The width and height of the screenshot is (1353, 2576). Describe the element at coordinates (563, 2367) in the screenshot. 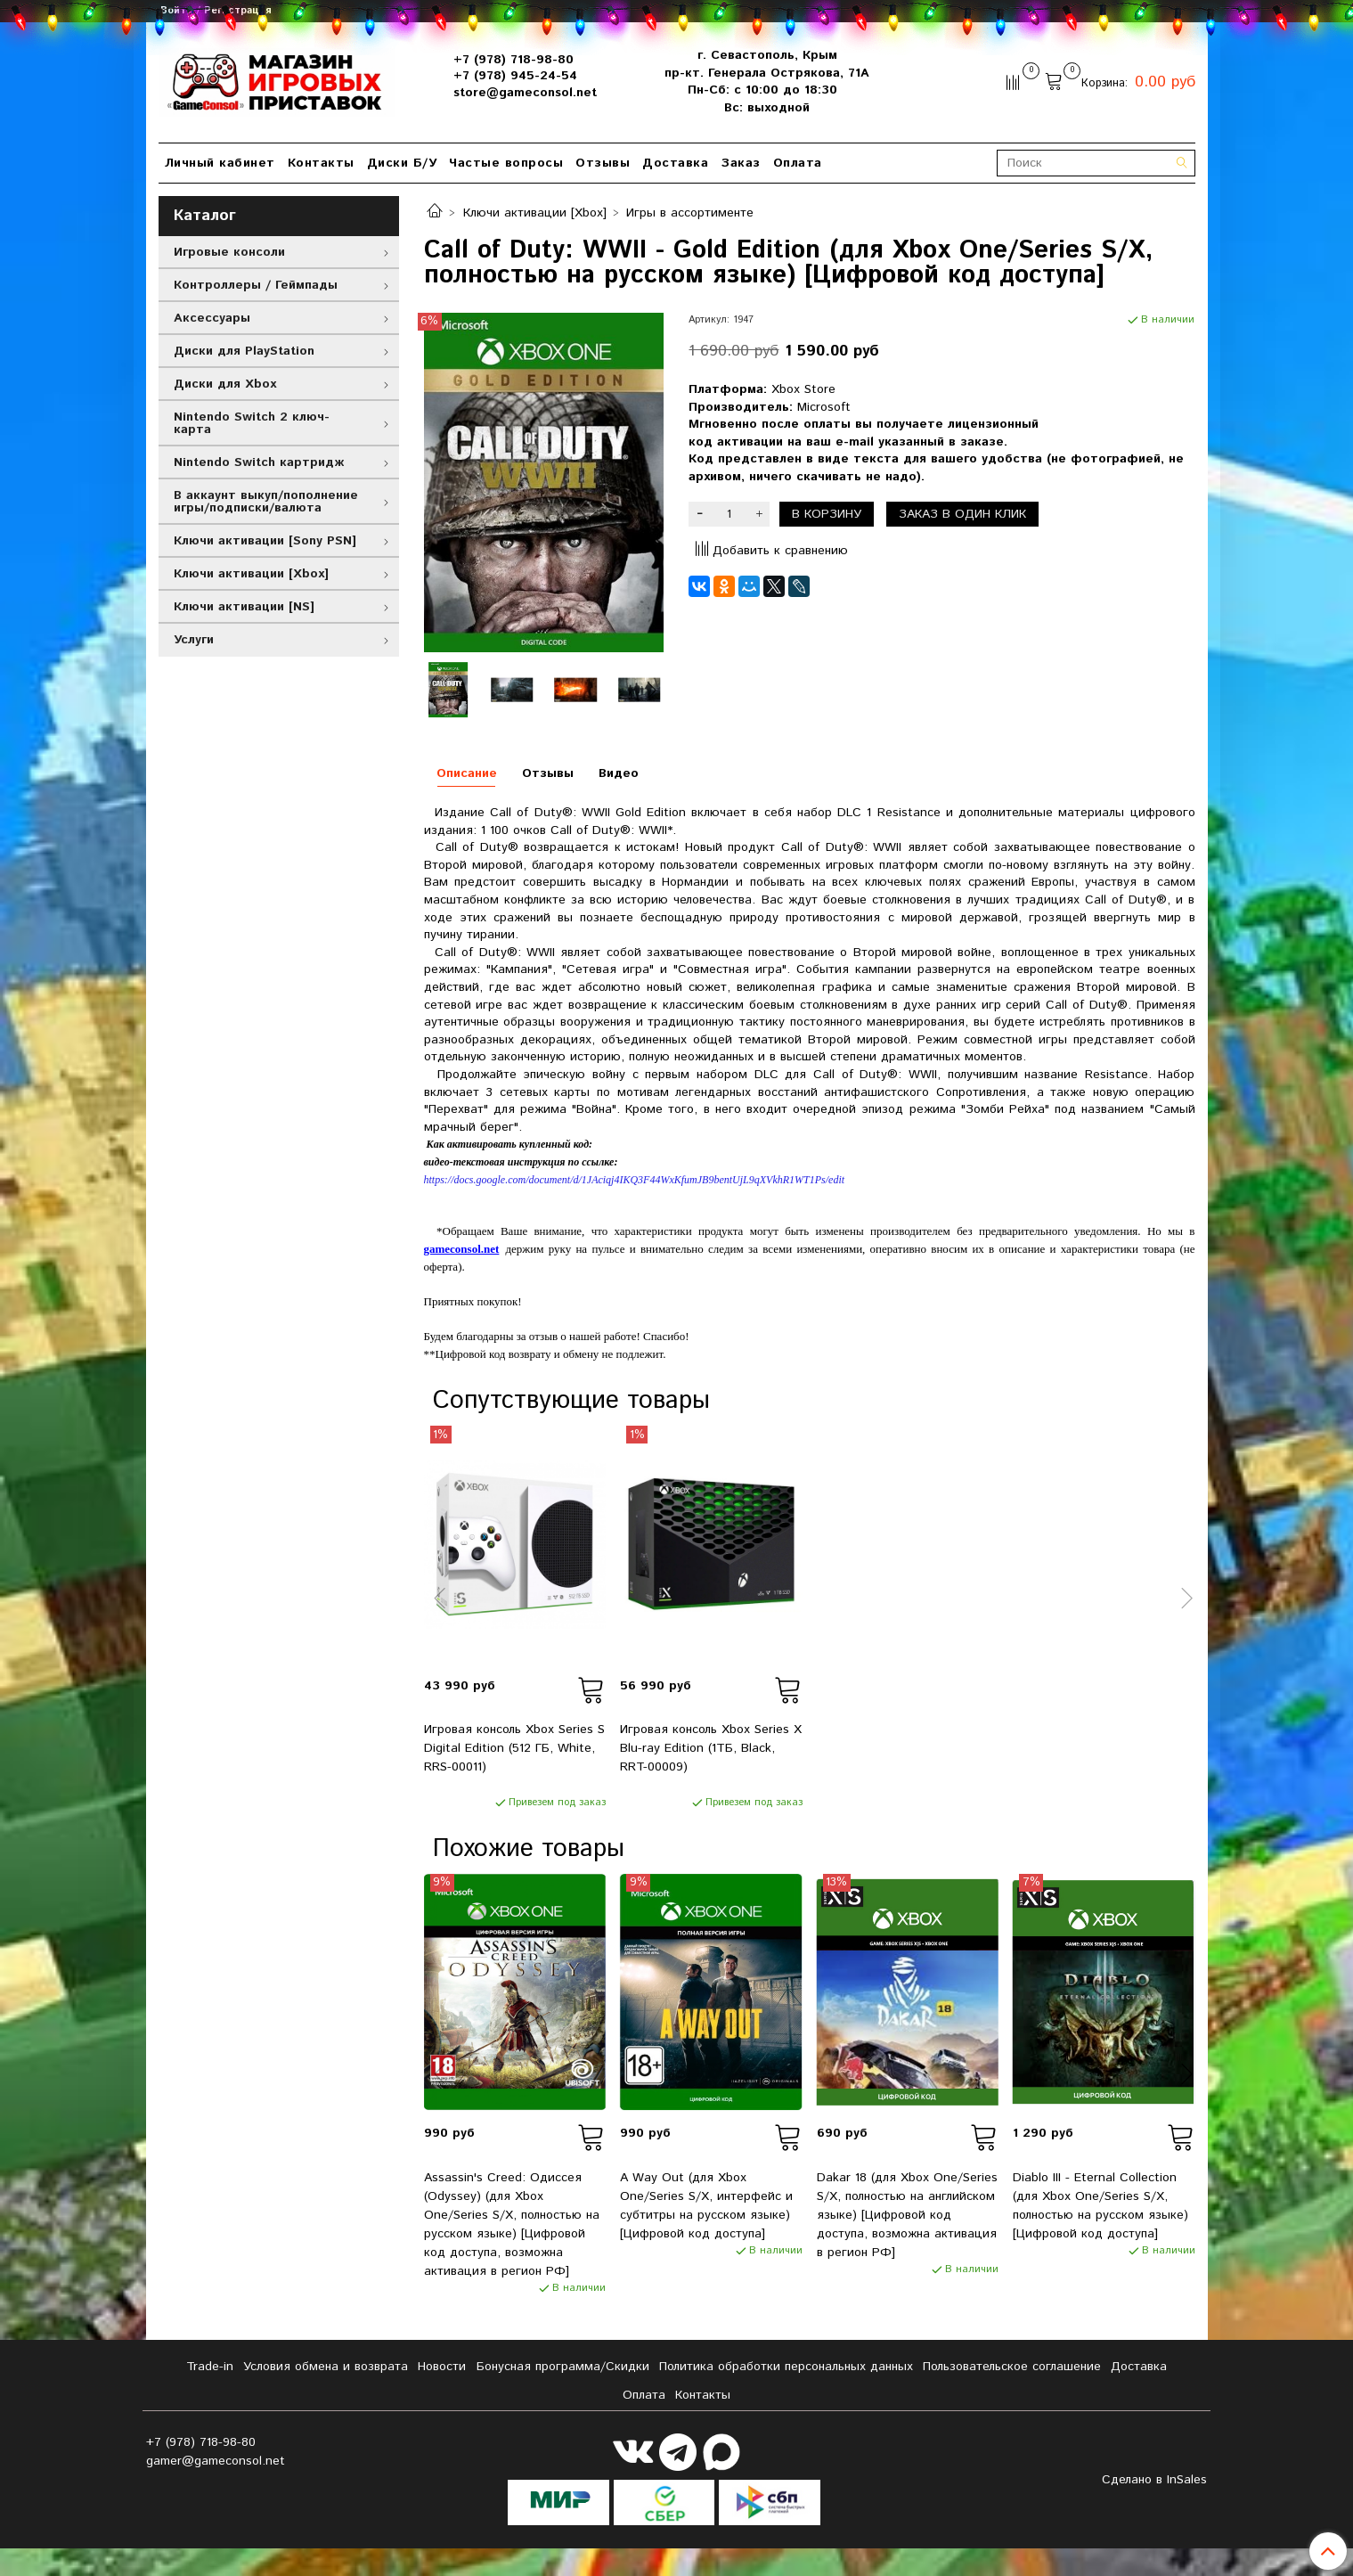

I see `Бонусная программа/Скидки` at that location.